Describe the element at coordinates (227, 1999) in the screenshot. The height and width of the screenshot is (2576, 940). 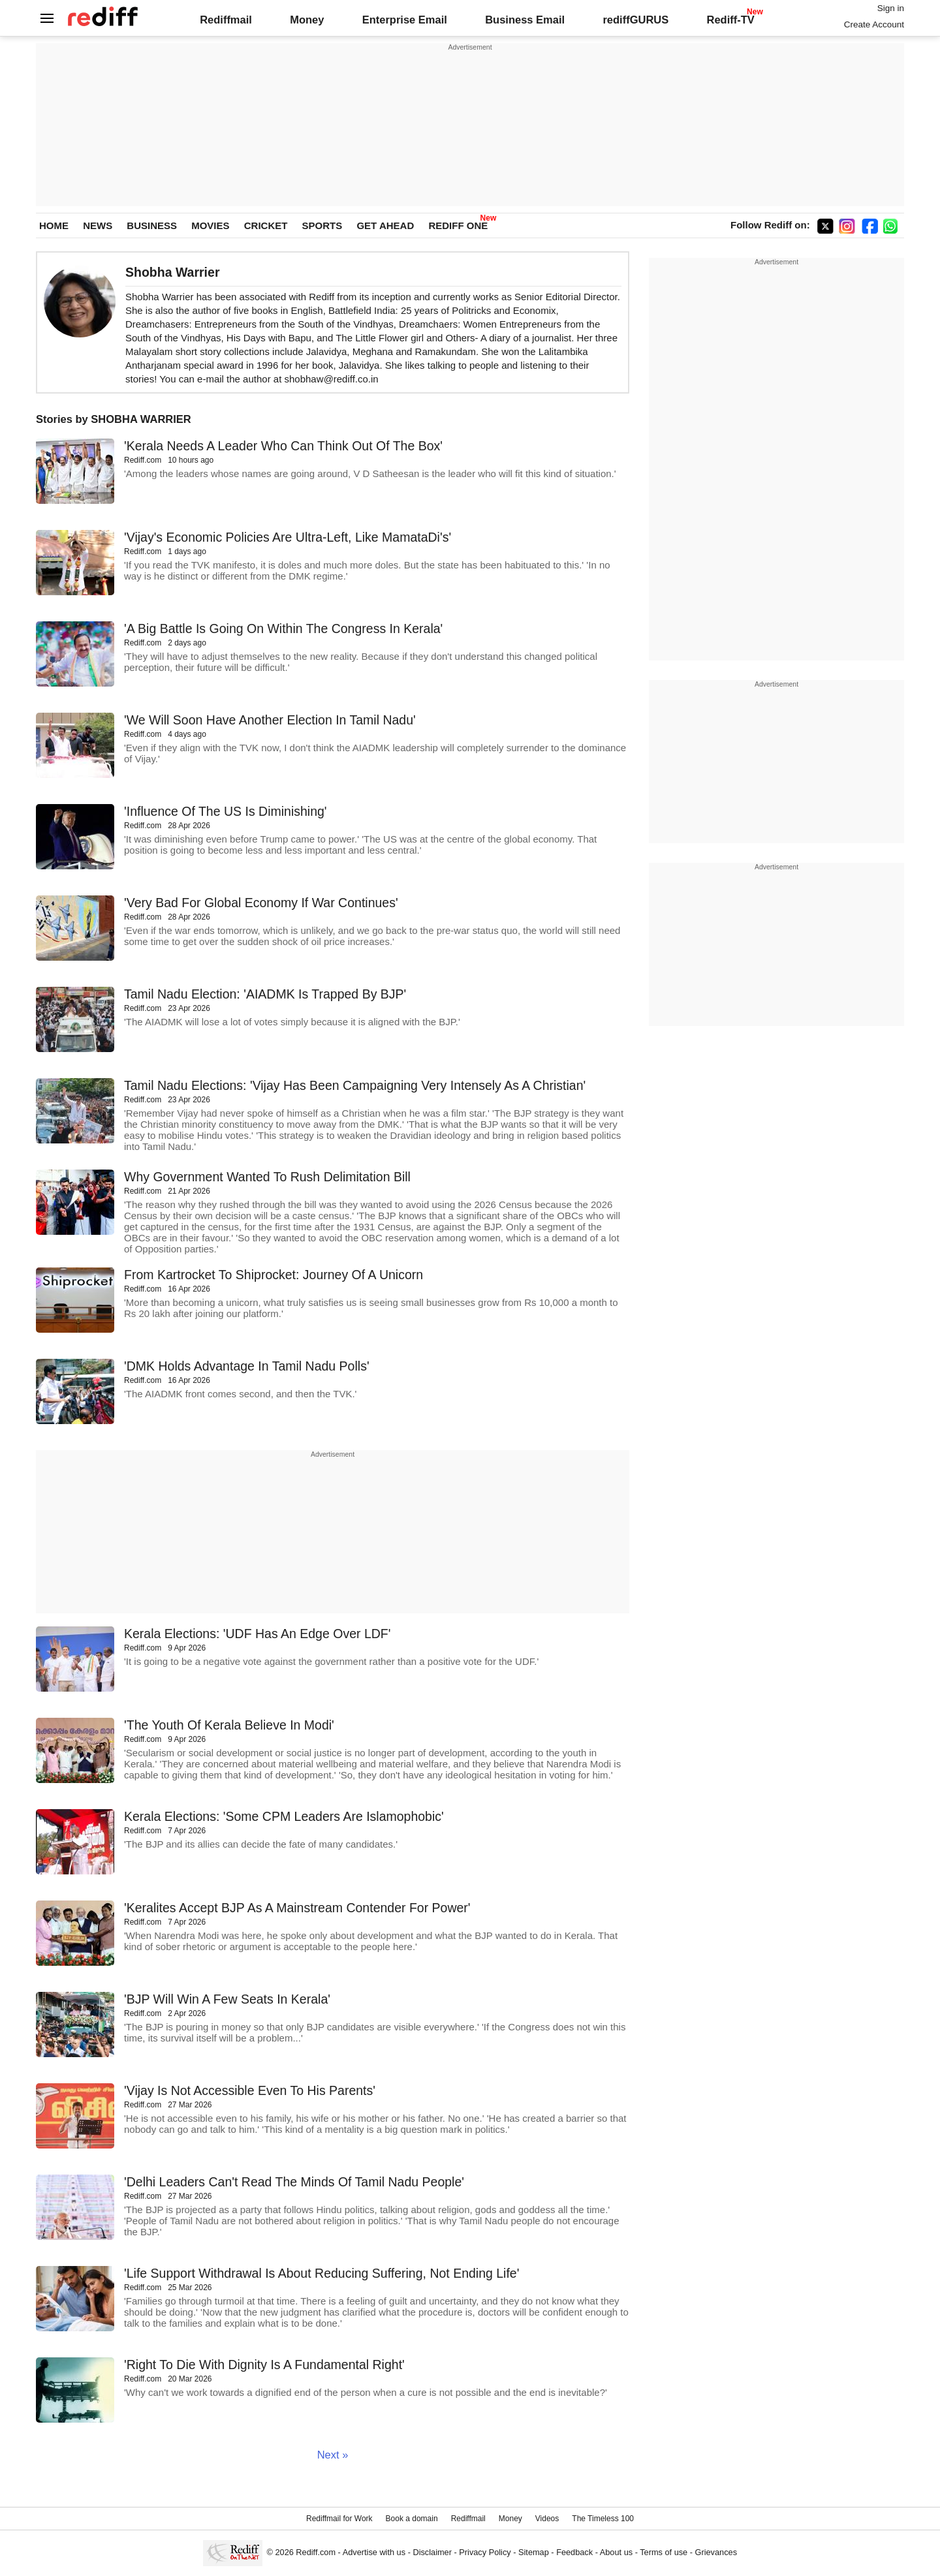
I see `'BJP Will Win A Few Seats In Kerala'` at that location.